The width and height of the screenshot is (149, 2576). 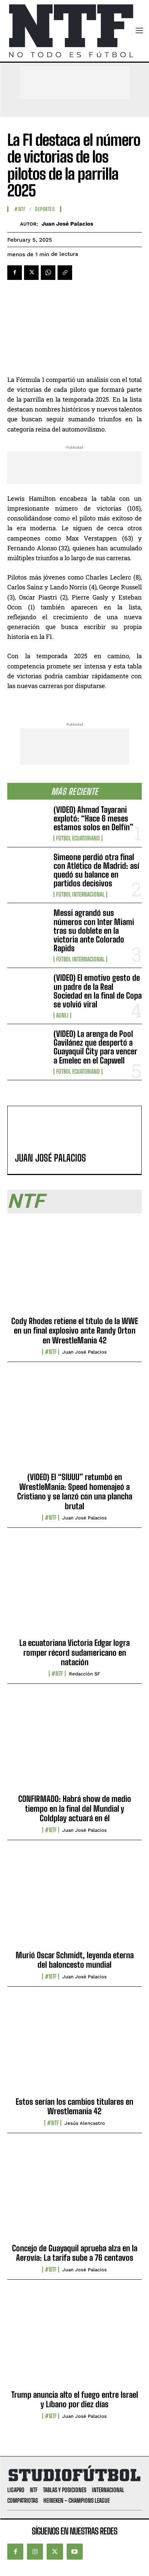 What do you see at coordinates (98, 991) in the screenshot?
I see `(VIDEO) El emotivo gesto de un padre de la Real Sociedad en la final de Copa se volvió viral` at bounding box center [98, 991].